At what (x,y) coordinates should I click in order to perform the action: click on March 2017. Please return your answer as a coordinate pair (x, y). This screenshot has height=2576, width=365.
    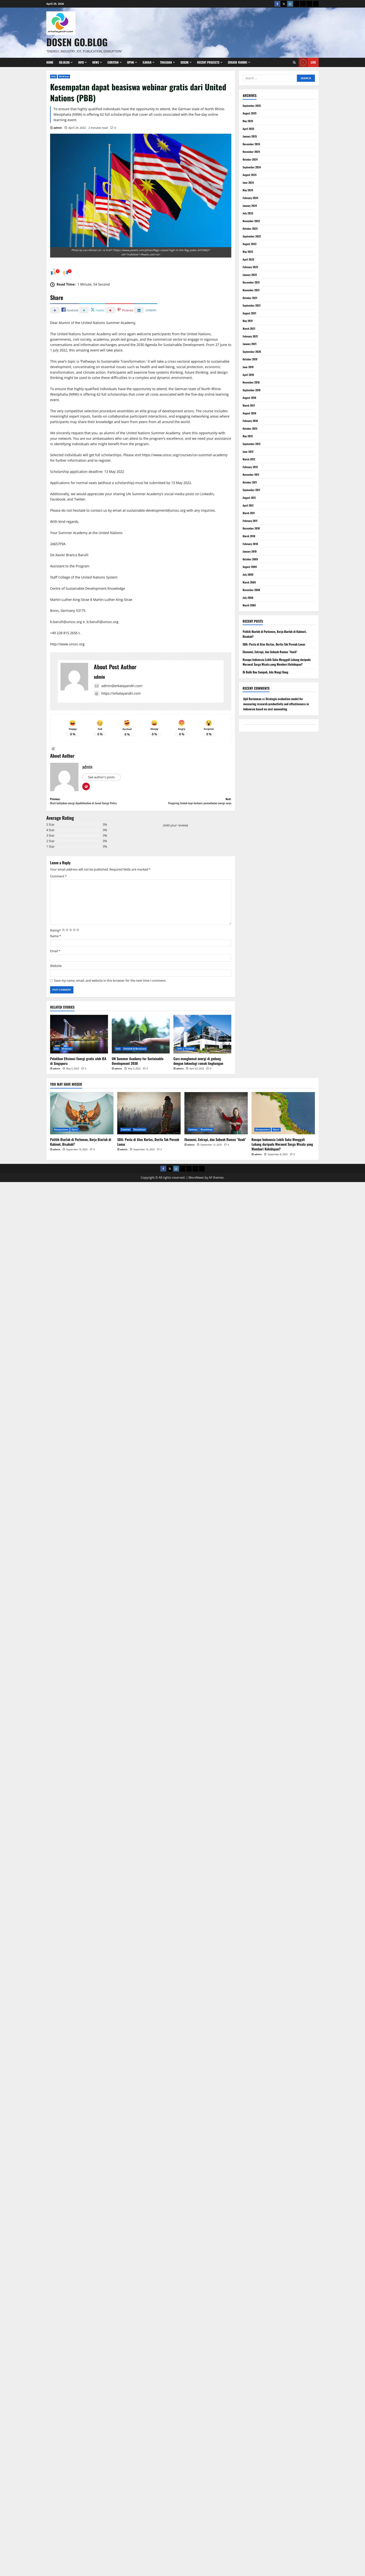
    Looking at the image, I should click on (249, 405).